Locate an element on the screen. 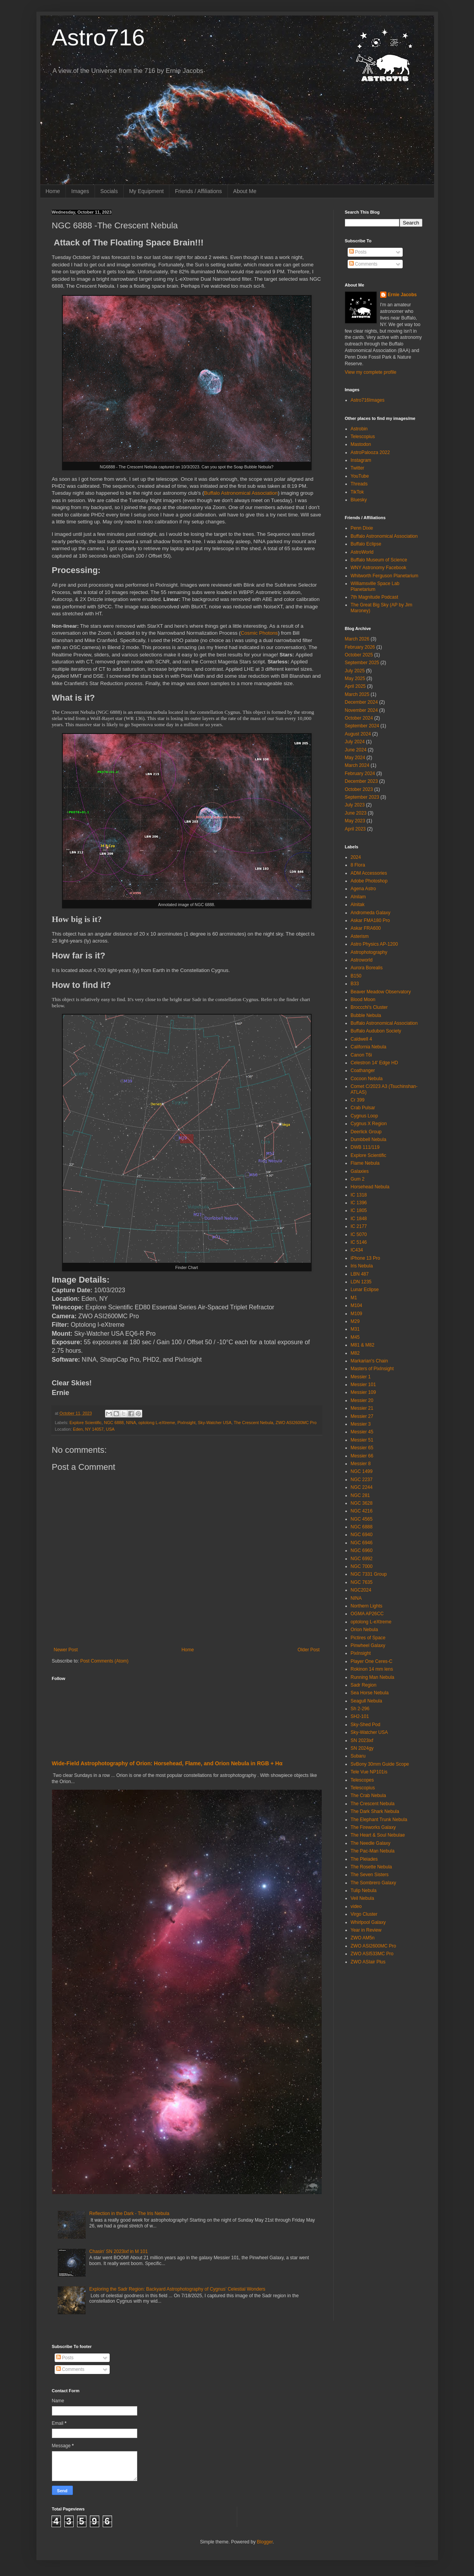 Image resolution: width=474 pixels, height=2576 pixels. June 2023 is located at coordinates (356, 813).